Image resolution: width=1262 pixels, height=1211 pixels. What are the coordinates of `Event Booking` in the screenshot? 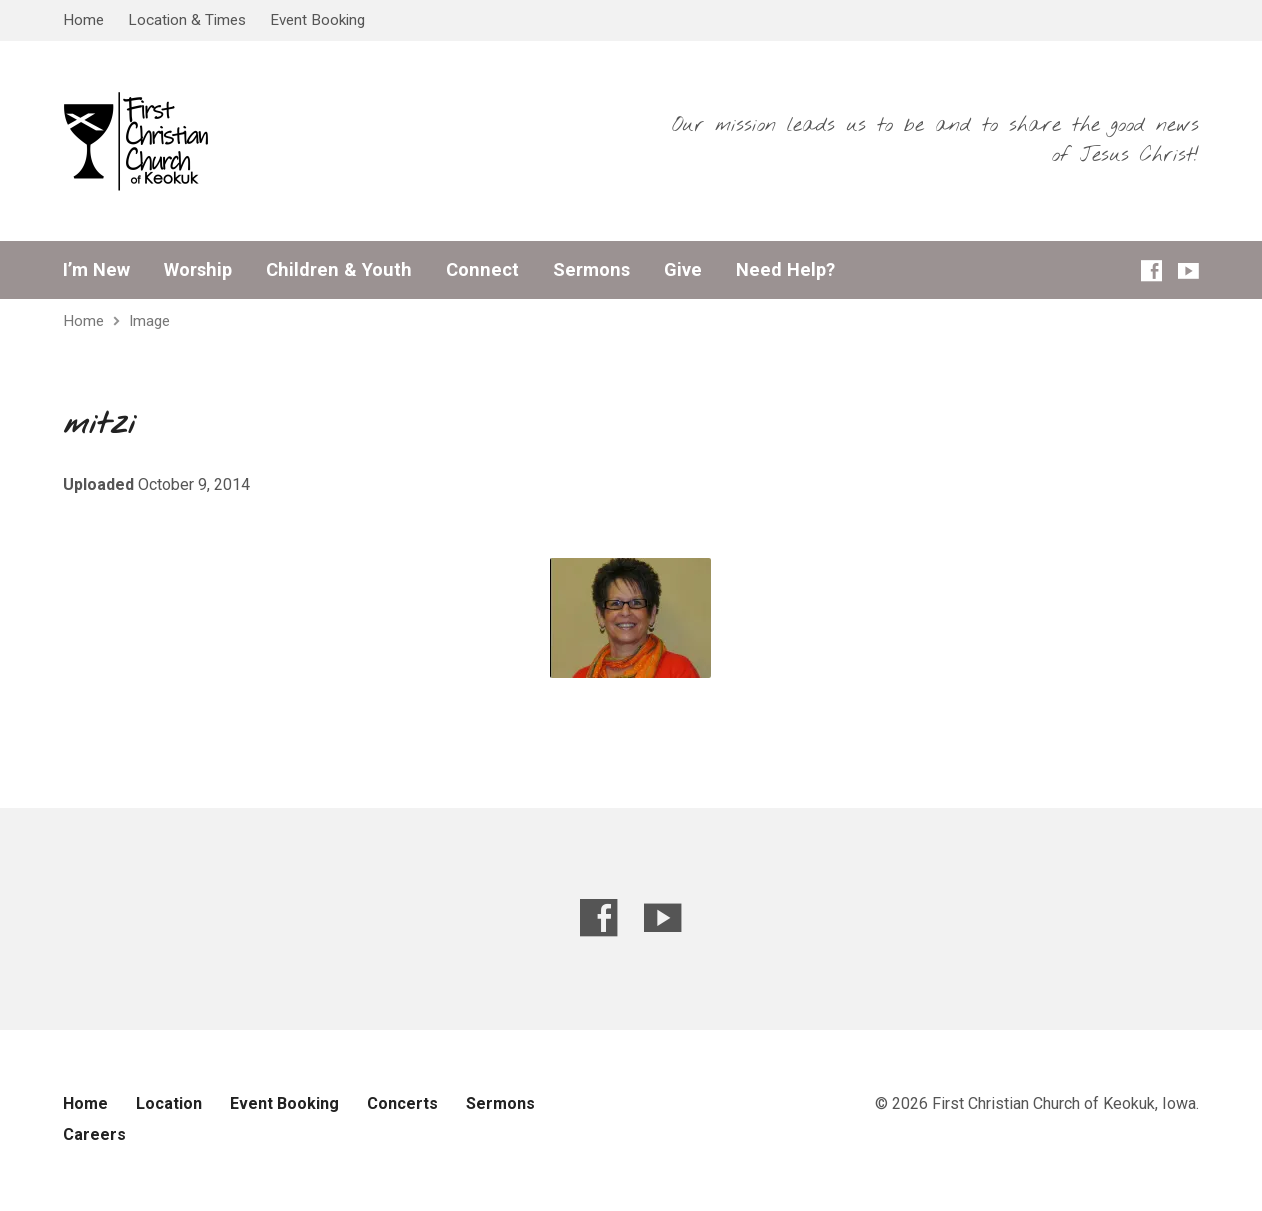 It's located at (317, 20).